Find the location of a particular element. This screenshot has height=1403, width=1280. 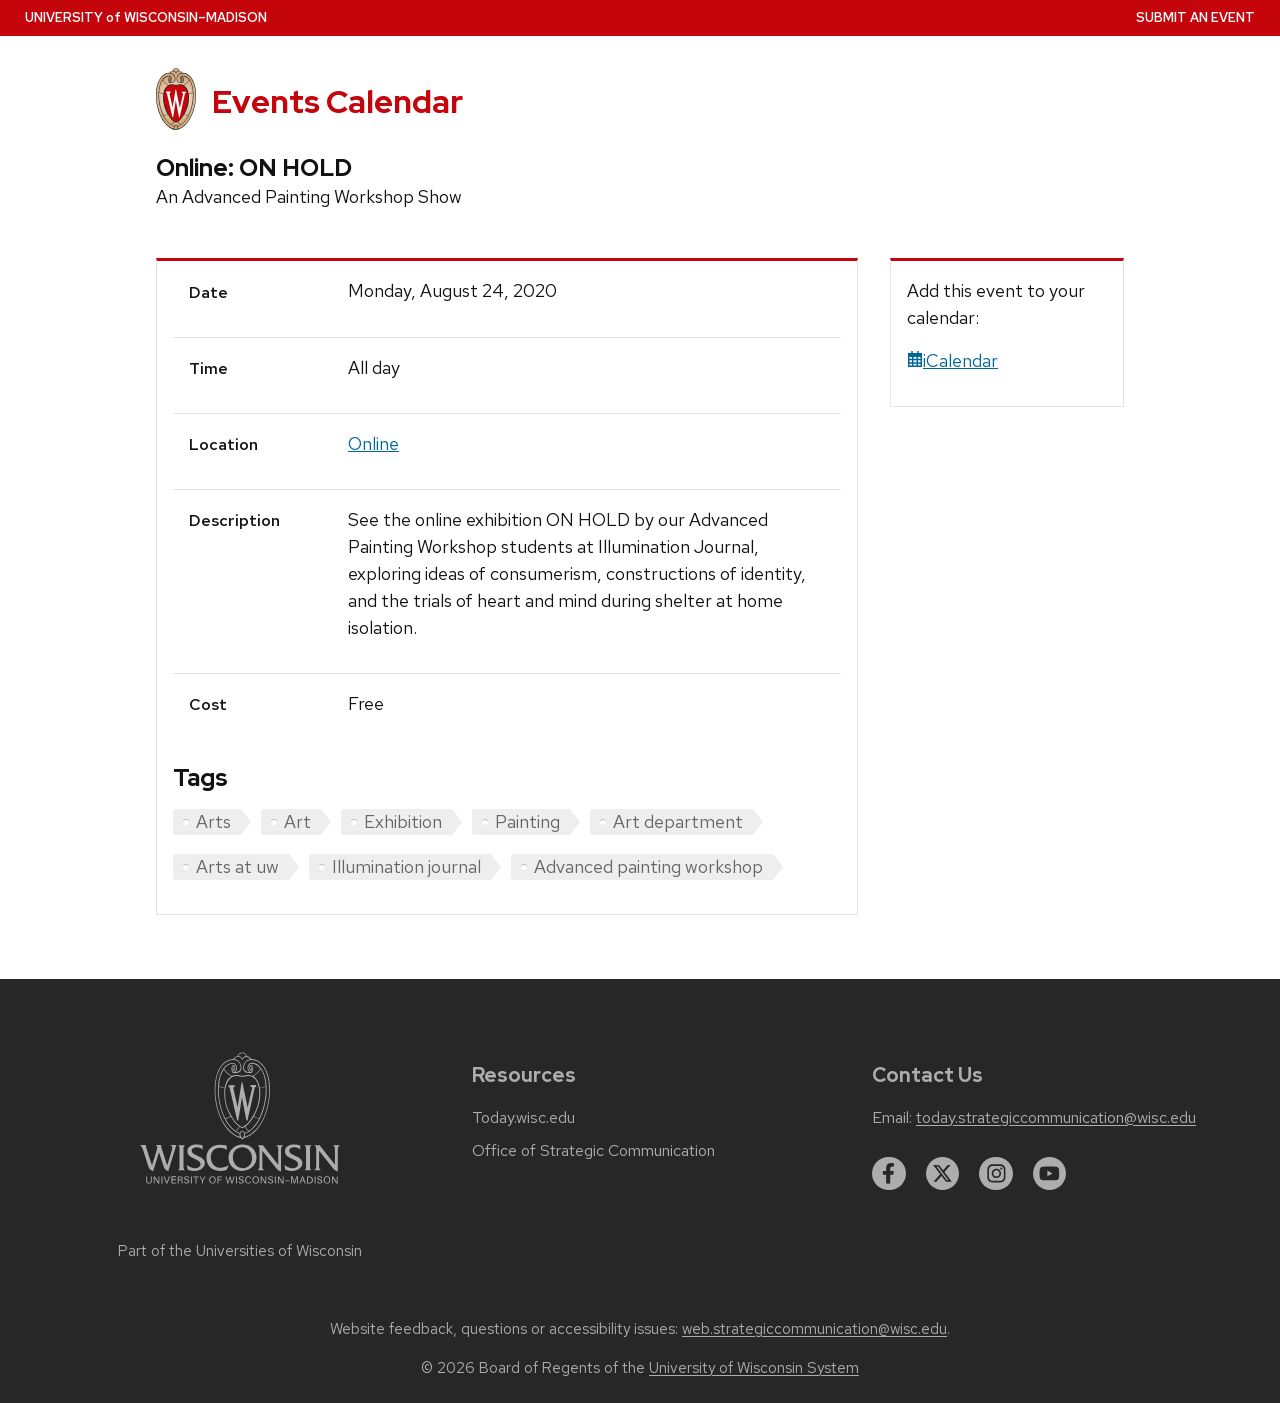

Part of the is located at coordinates (240, 1251).